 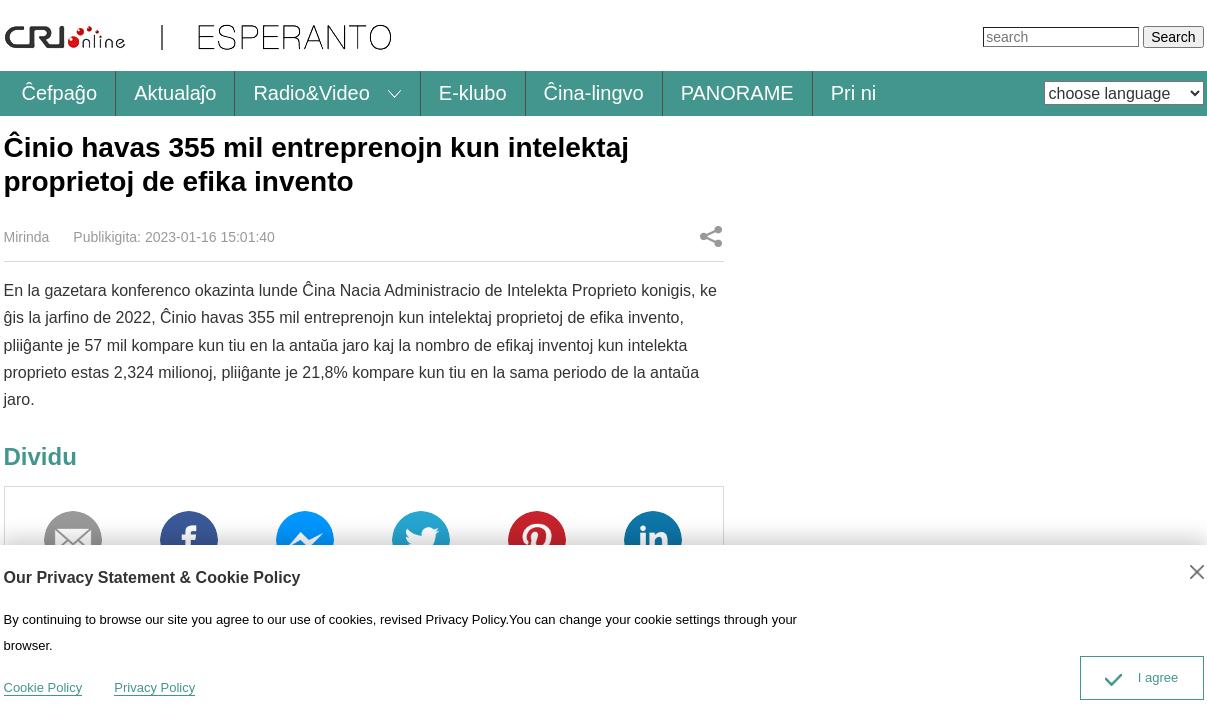 What do you see at coordinates (60, 93) in the screenshot?
I see `Ĉefpaĝo` at bounding box center [60, 93].